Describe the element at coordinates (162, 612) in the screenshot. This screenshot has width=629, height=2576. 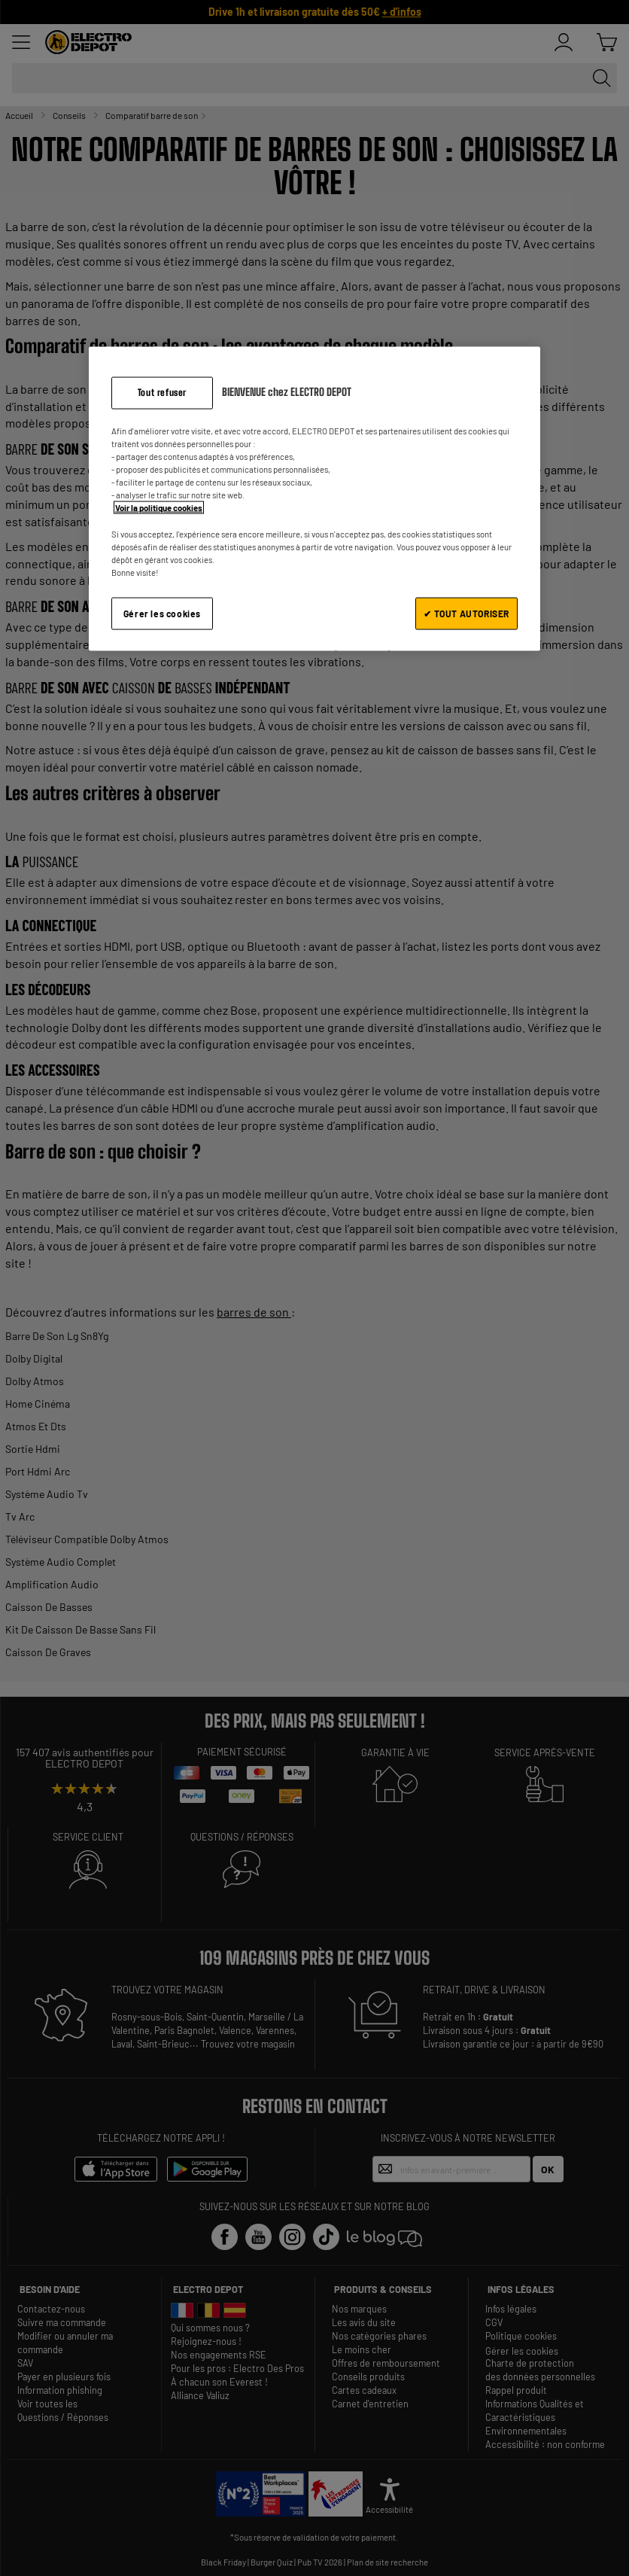
I see `Gérer les cookies` at that location.